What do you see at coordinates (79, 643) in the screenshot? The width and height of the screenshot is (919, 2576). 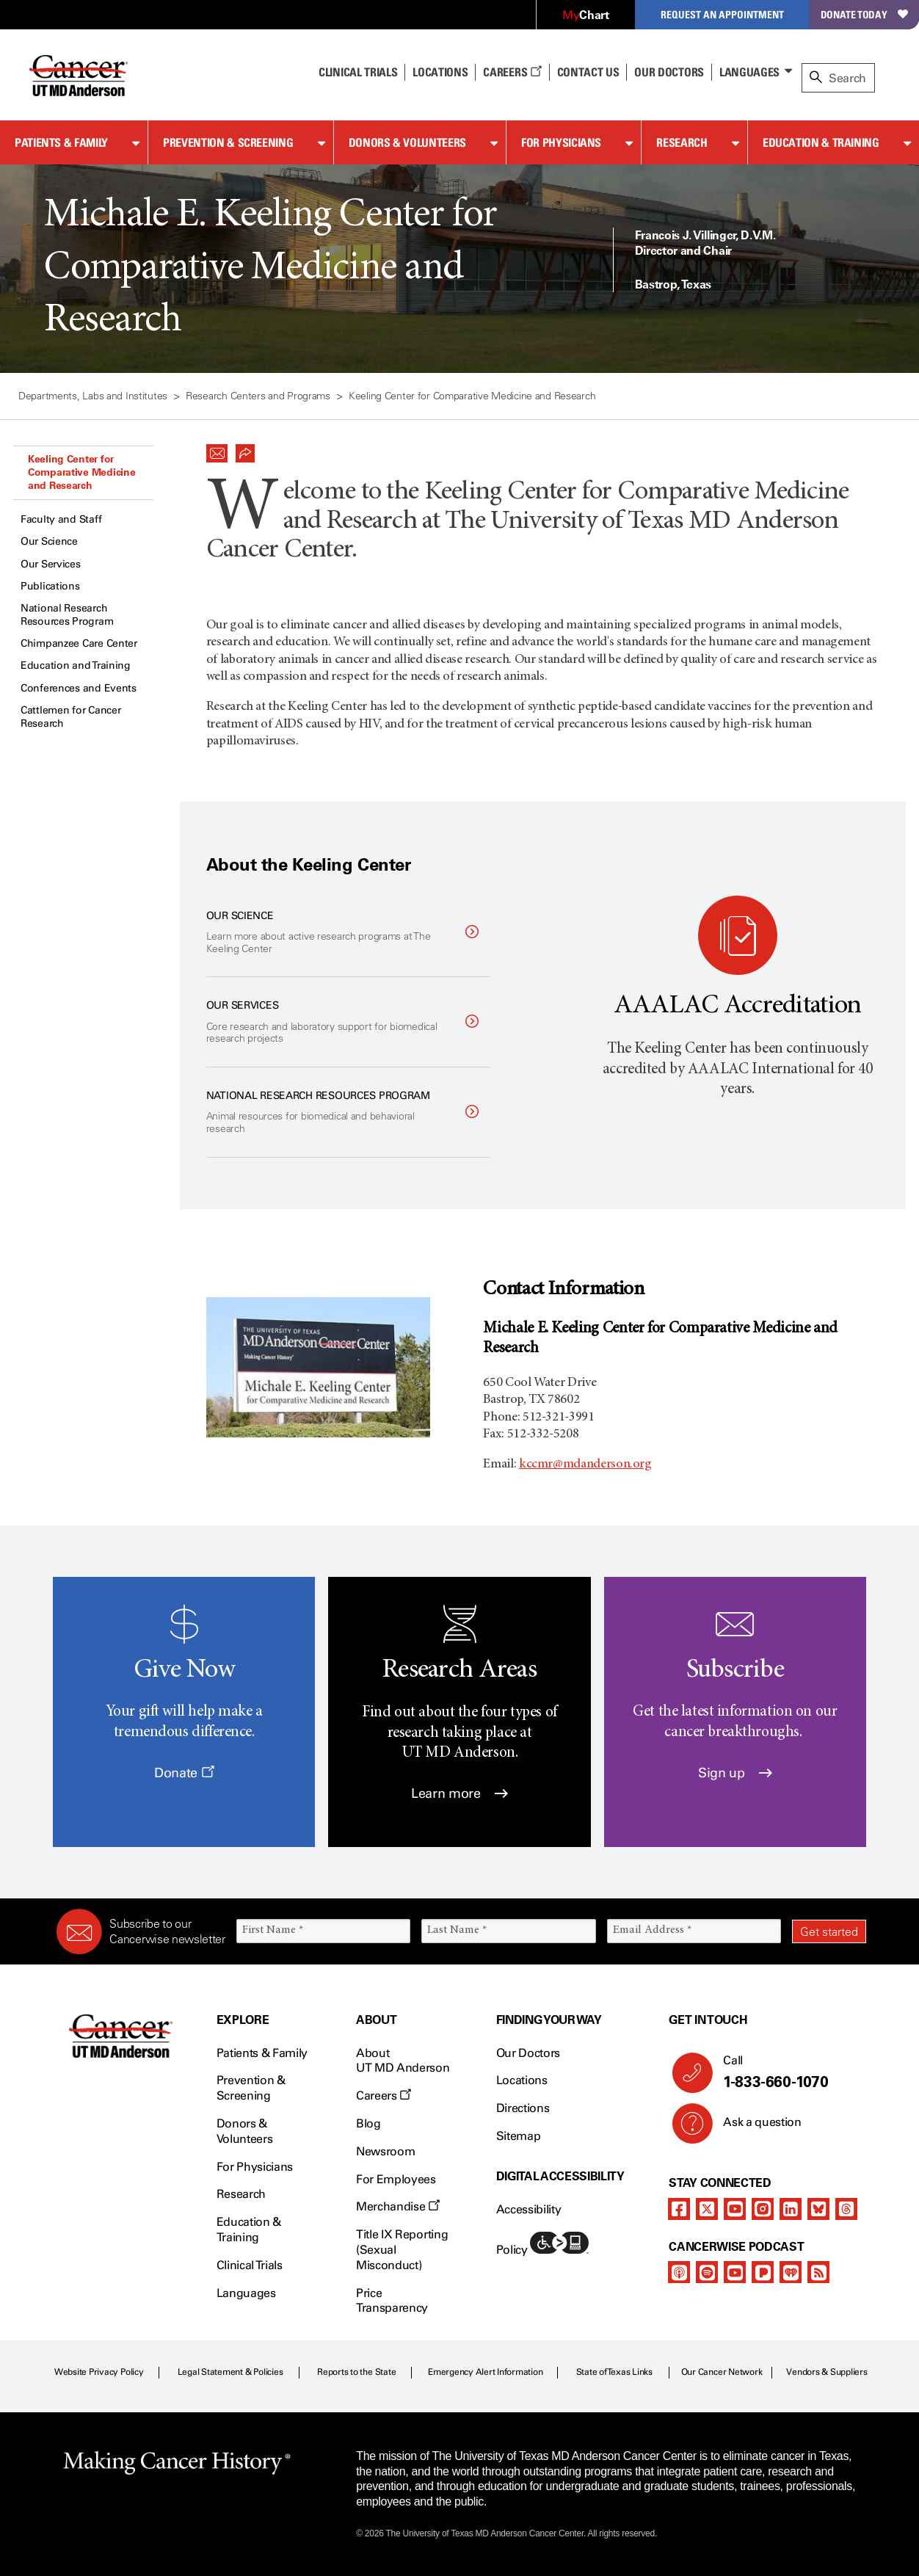 I see `Chimpanzee Care Center` at bounding box center [79, 643].